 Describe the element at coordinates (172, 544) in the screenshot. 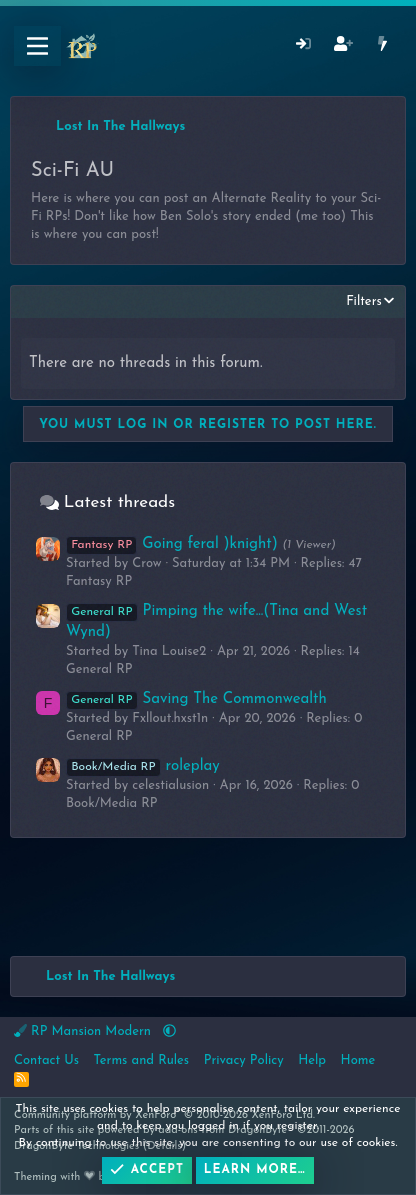

I see `Going feral )knight)` at that location.